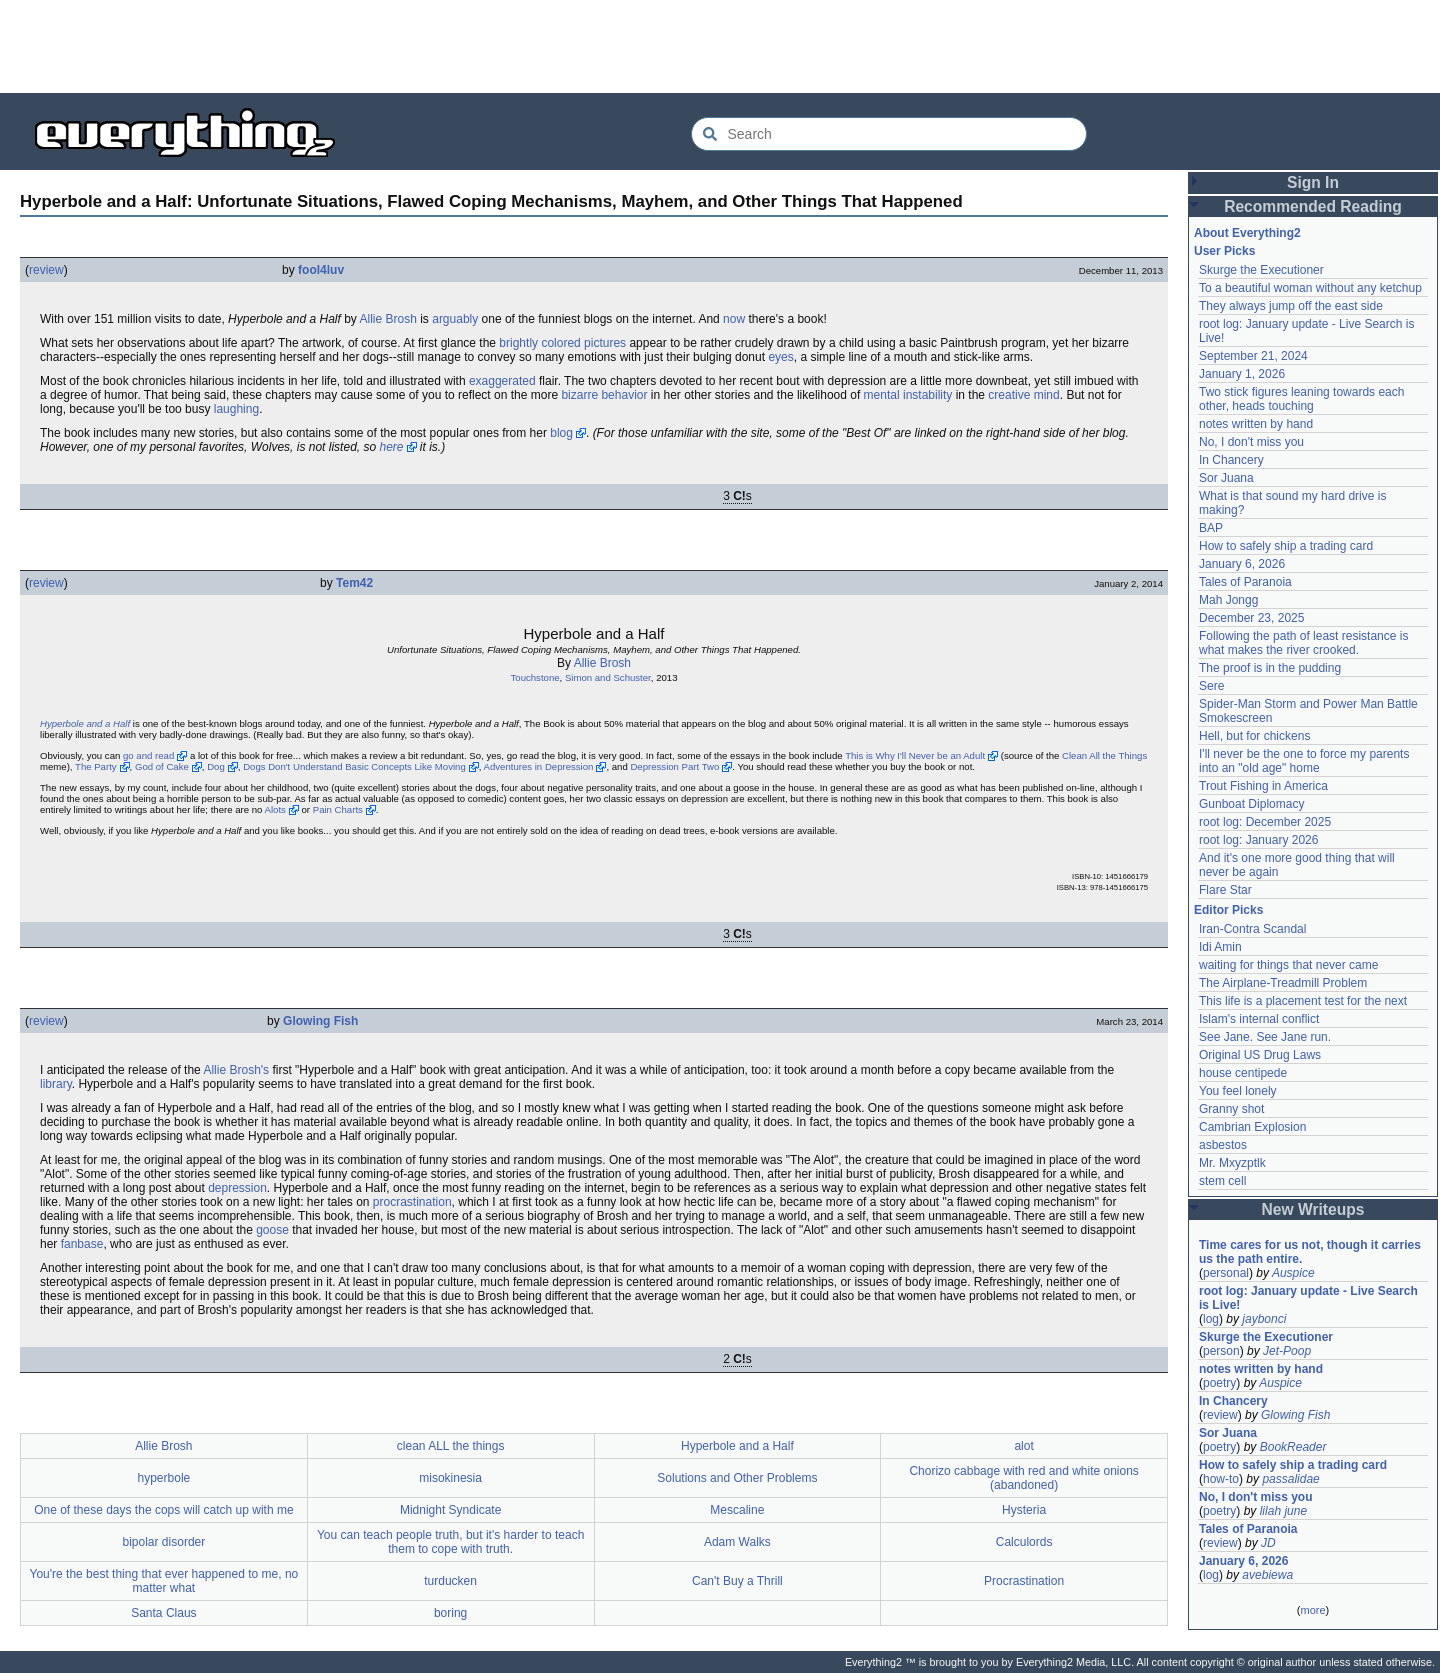  What do you see at coordinates (162, 766) in the screenshot?
I see `God of Cake` at bounding box center [162, 766].